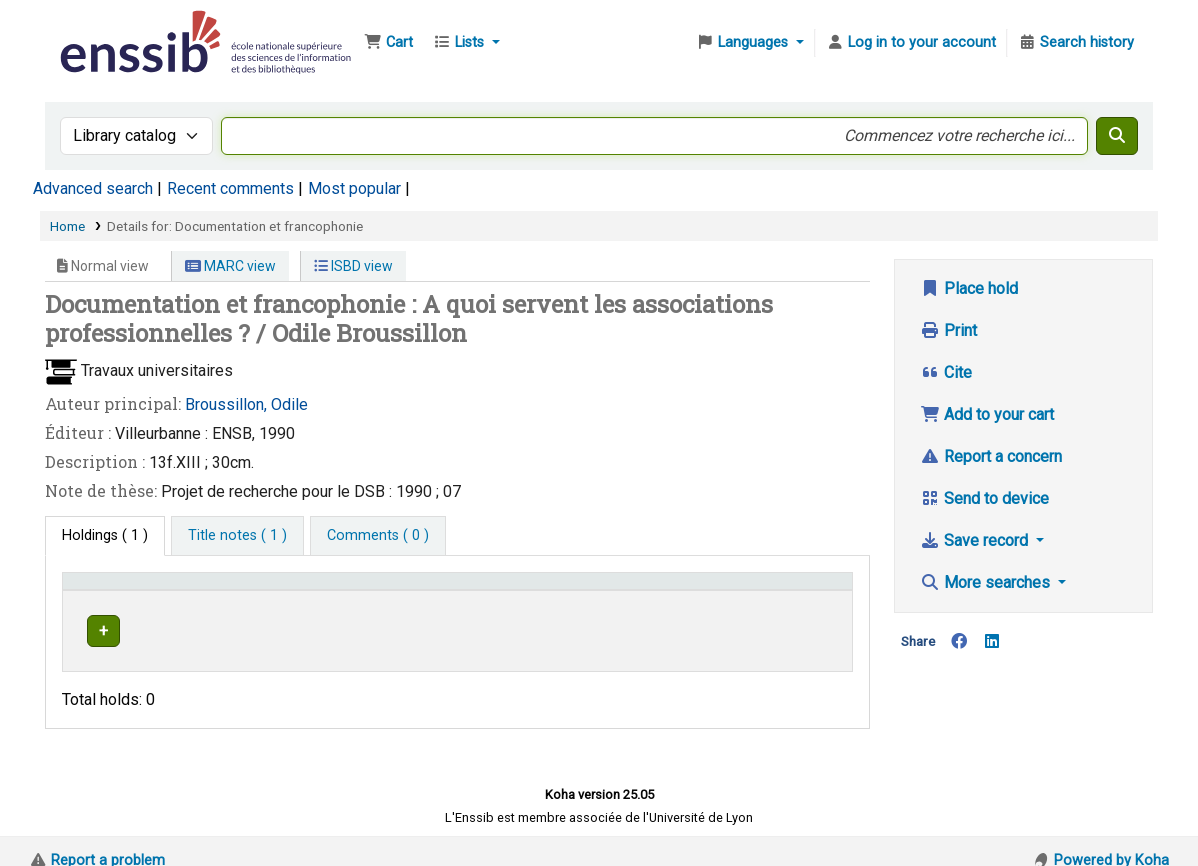 The height and width of the screenshot is (866, 1198). Describe the element at coordinates (991, 456) in the screenshot. I see `Report a concern` at that location.